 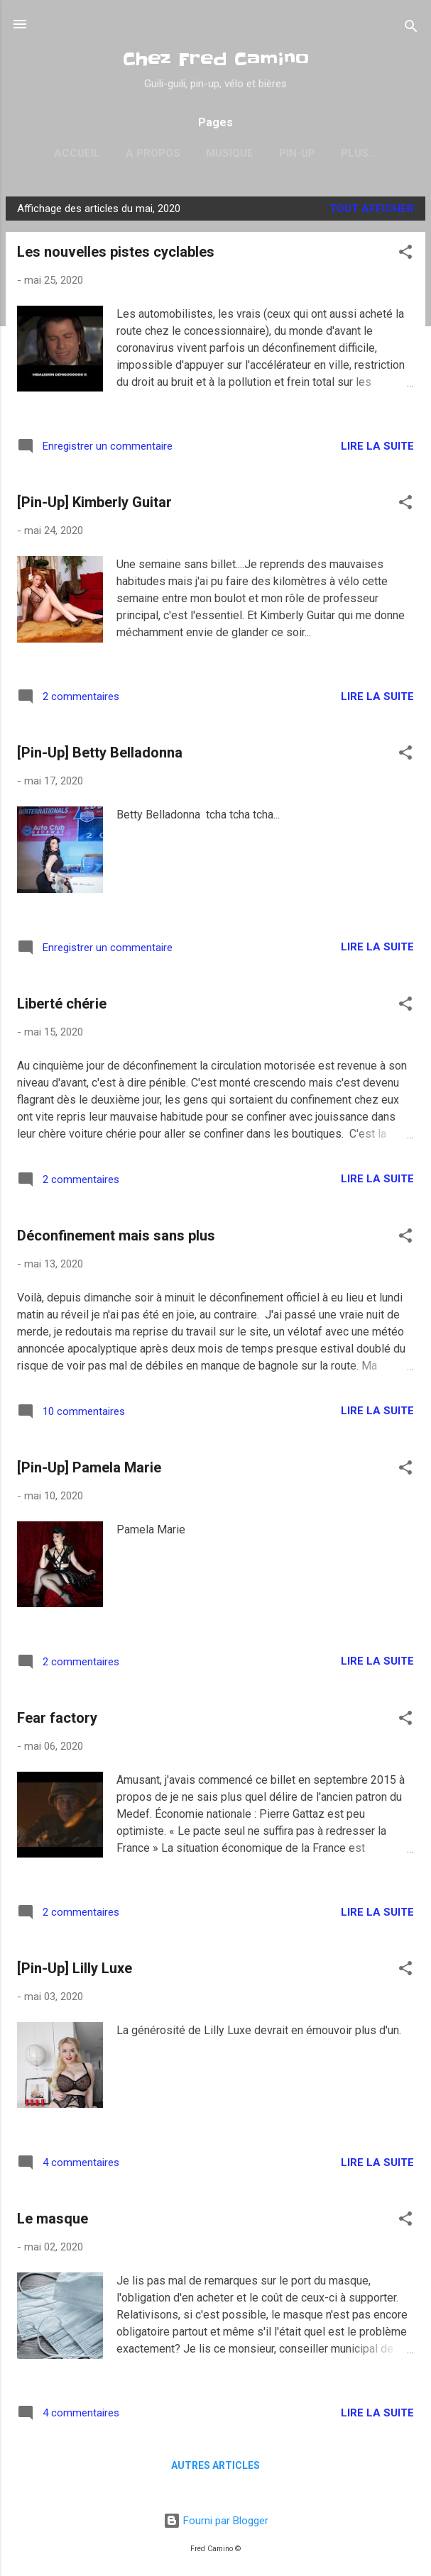 What do you see at coordinates (215, 2520) in the screenshot?
I see `Fourni par Blogger` at bounding box center [215, 2520].